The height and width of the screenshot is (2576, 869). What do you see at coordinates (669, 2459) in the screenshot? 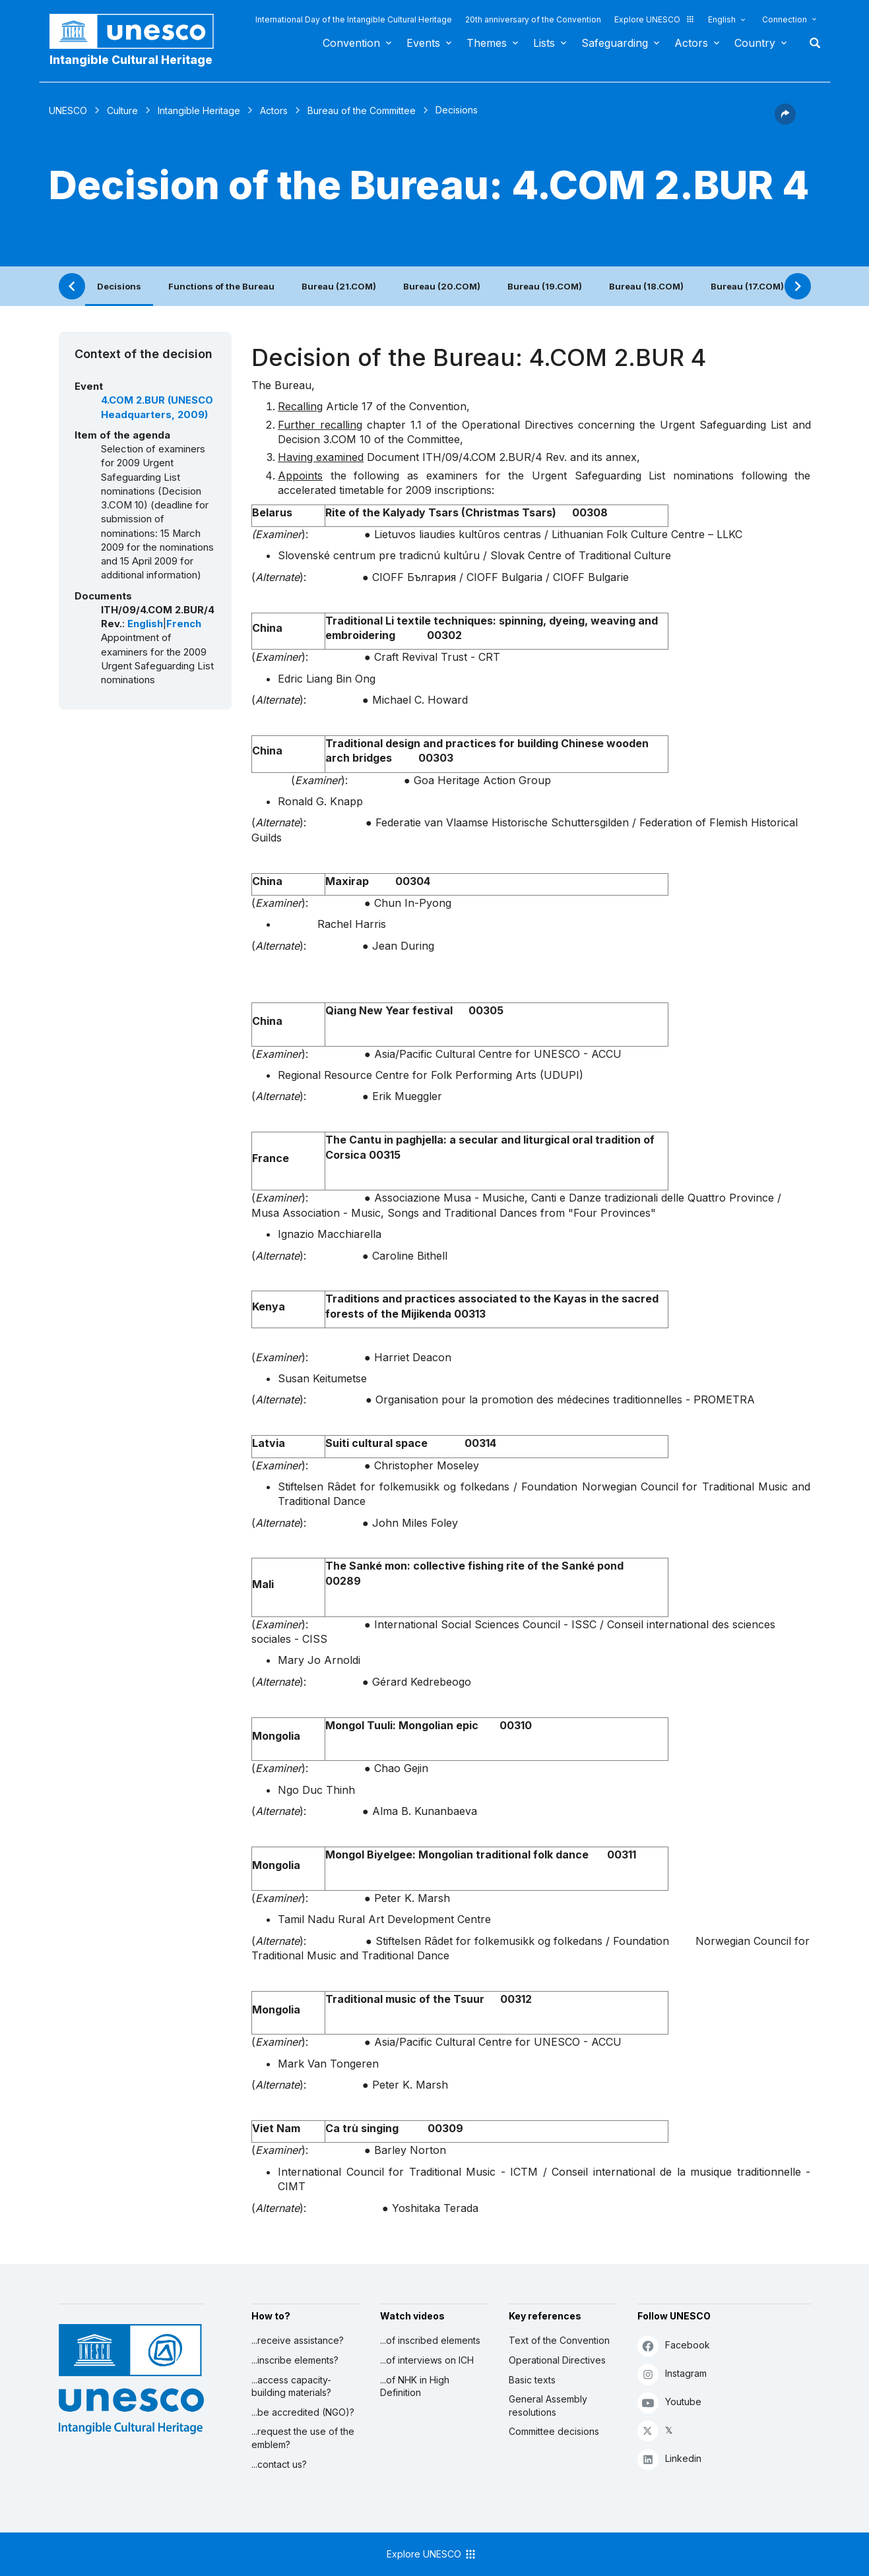
I see `Linkedin` at bounding box center [669, 2459].